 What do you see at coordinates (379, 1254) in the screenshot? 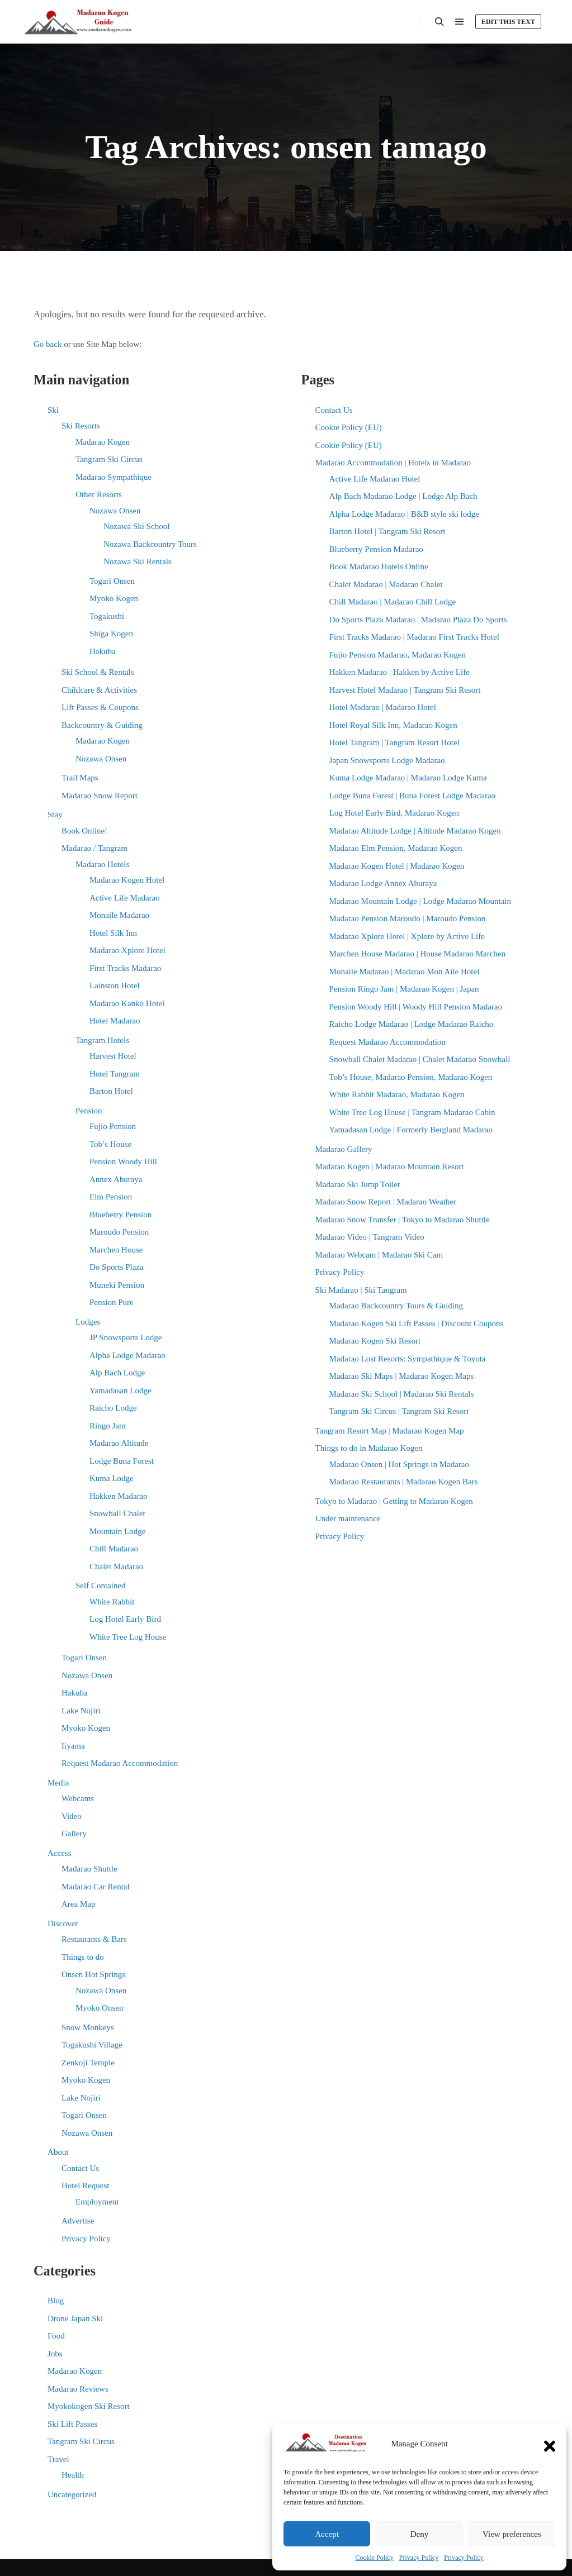
I see `Madarao Webcam | Madarao Ski Cam` at bounding box center [379, 1254].